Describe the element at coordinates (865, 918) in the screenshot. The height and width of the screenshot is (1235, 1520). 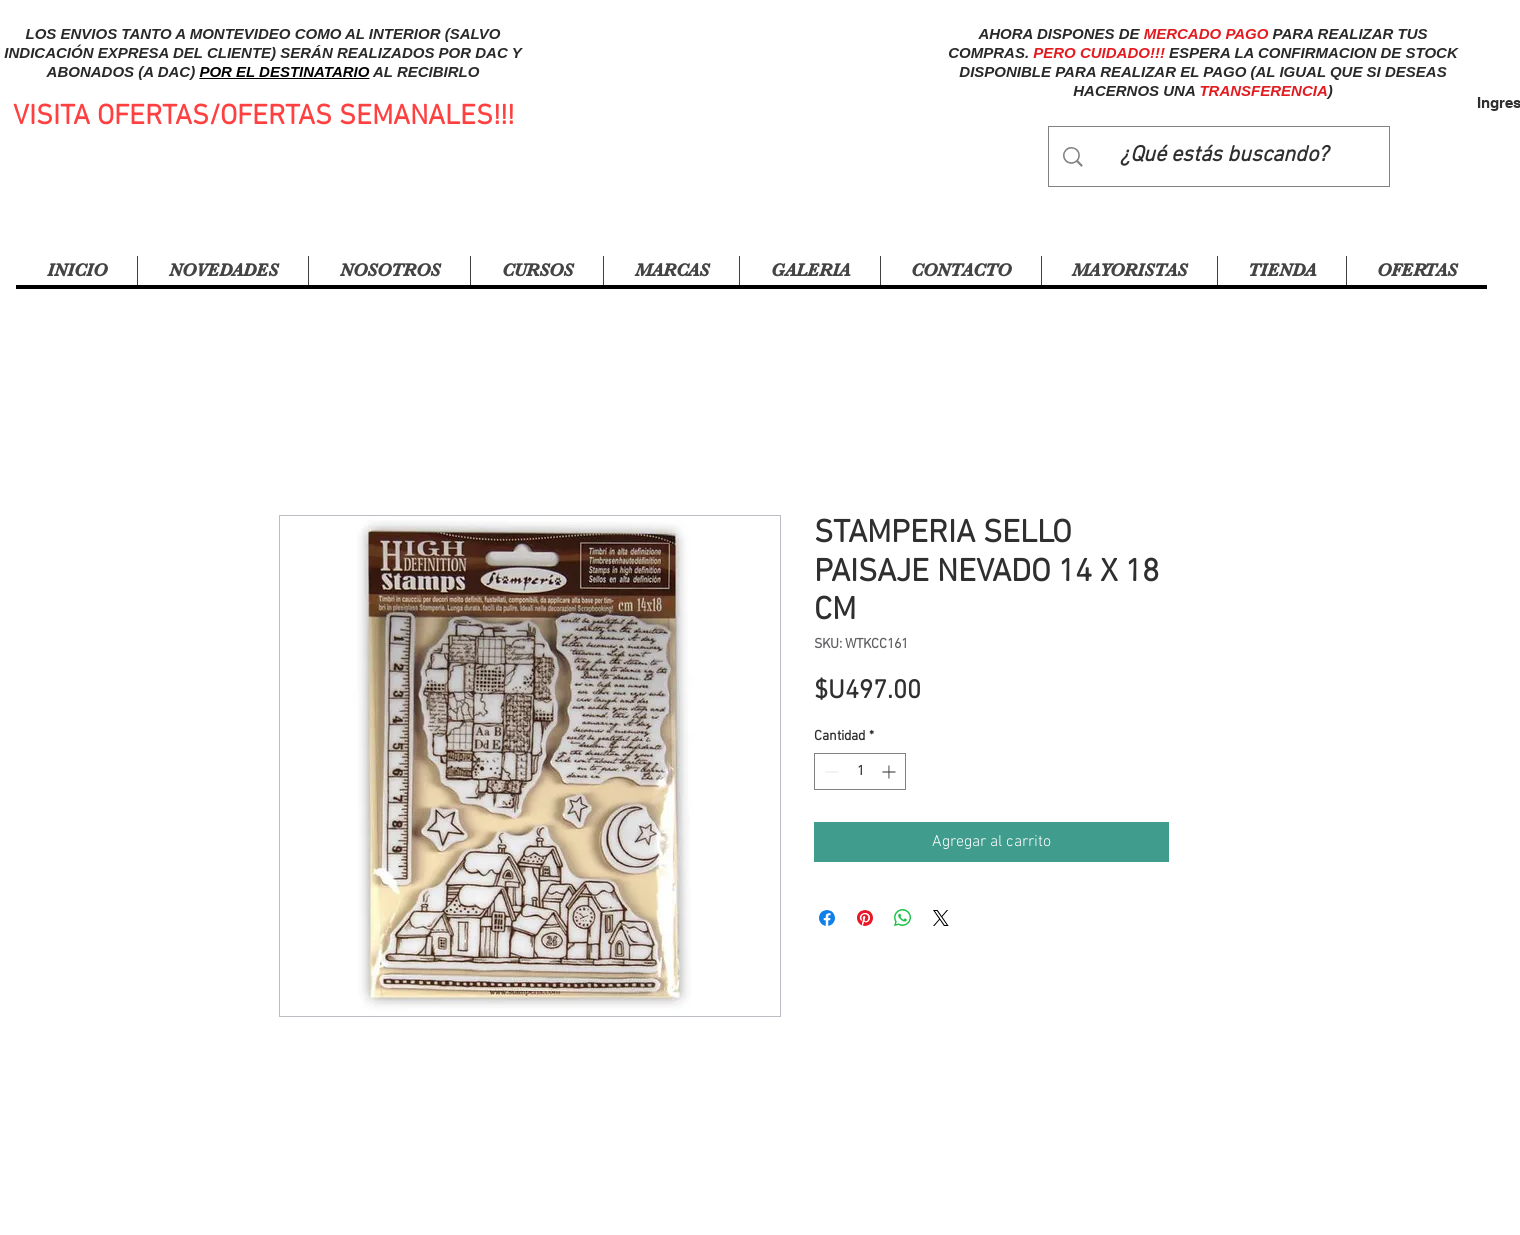
I see `[Pin en Pinterest]` at that location.